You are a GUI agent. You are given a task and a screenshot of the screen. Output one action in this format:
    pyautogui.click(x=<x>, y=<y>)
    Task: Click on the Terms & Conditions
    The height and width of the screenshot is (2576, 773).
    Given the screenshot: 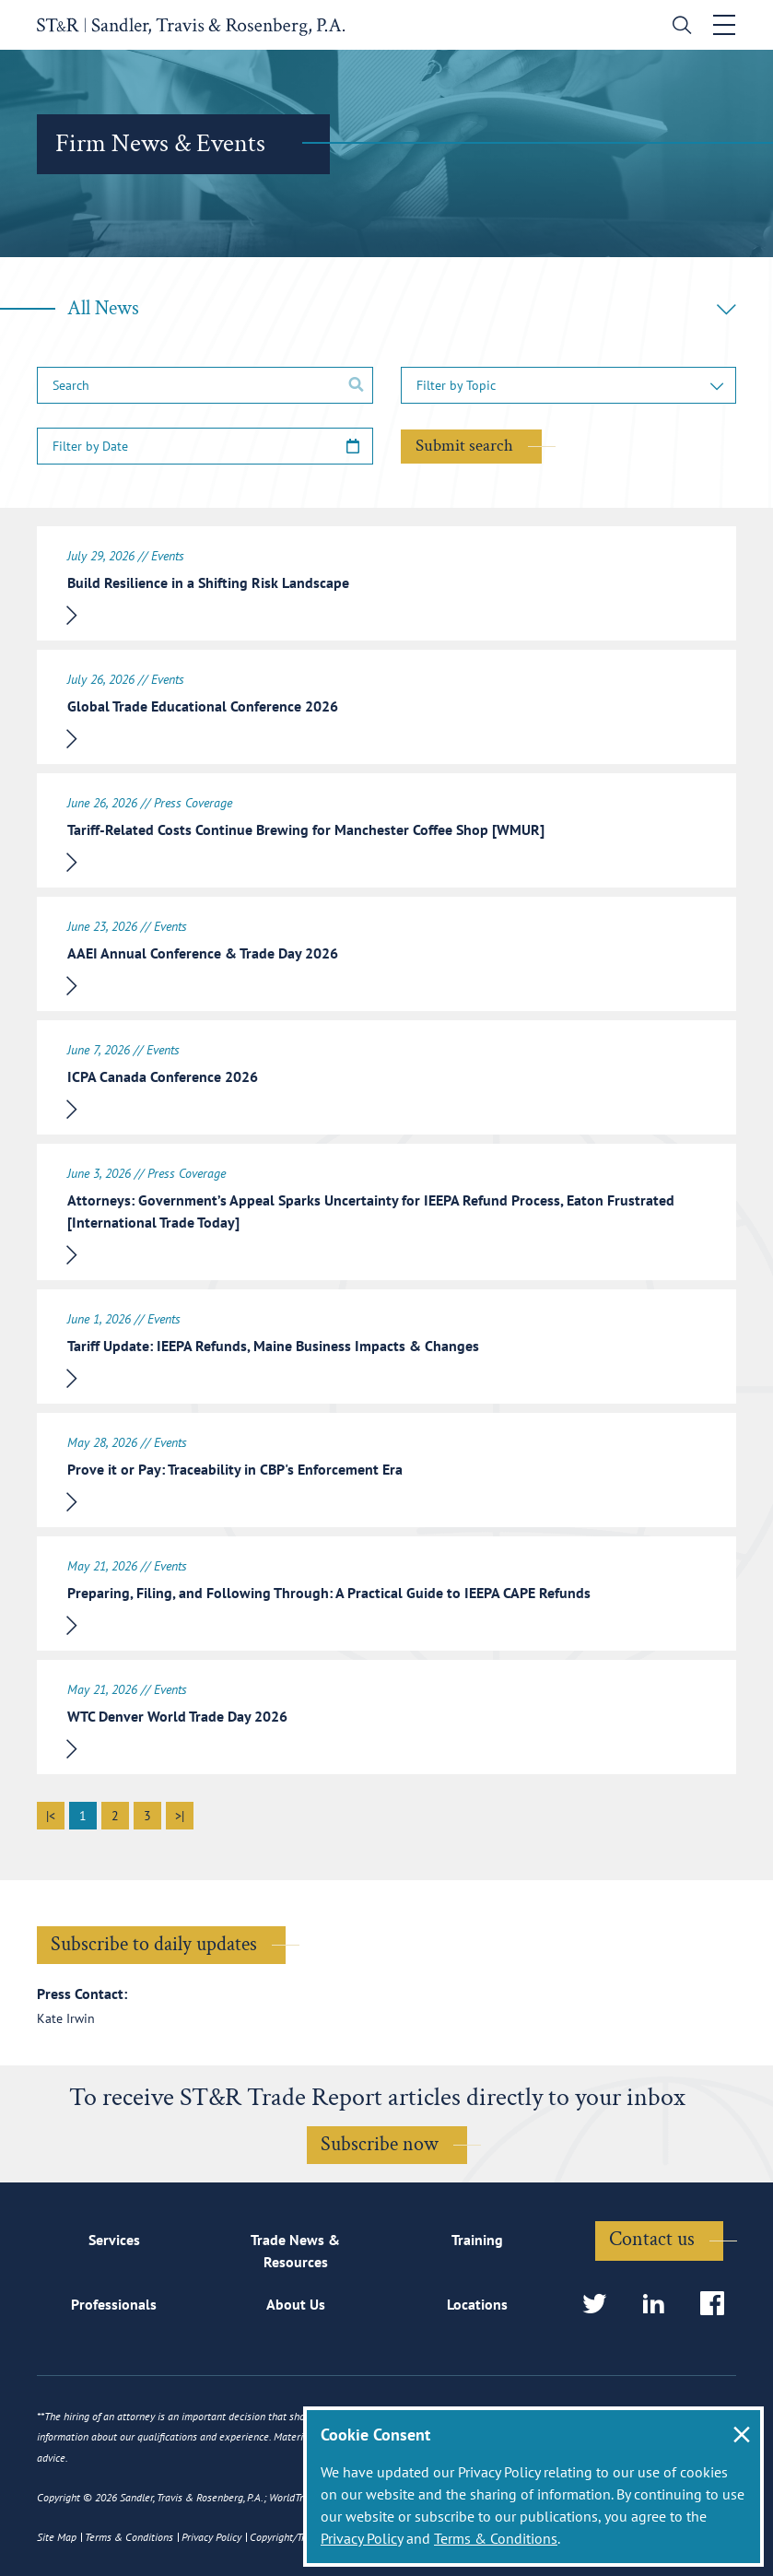 What is the action you would take?
    pyautogui.click(x=495, y=2538)
    